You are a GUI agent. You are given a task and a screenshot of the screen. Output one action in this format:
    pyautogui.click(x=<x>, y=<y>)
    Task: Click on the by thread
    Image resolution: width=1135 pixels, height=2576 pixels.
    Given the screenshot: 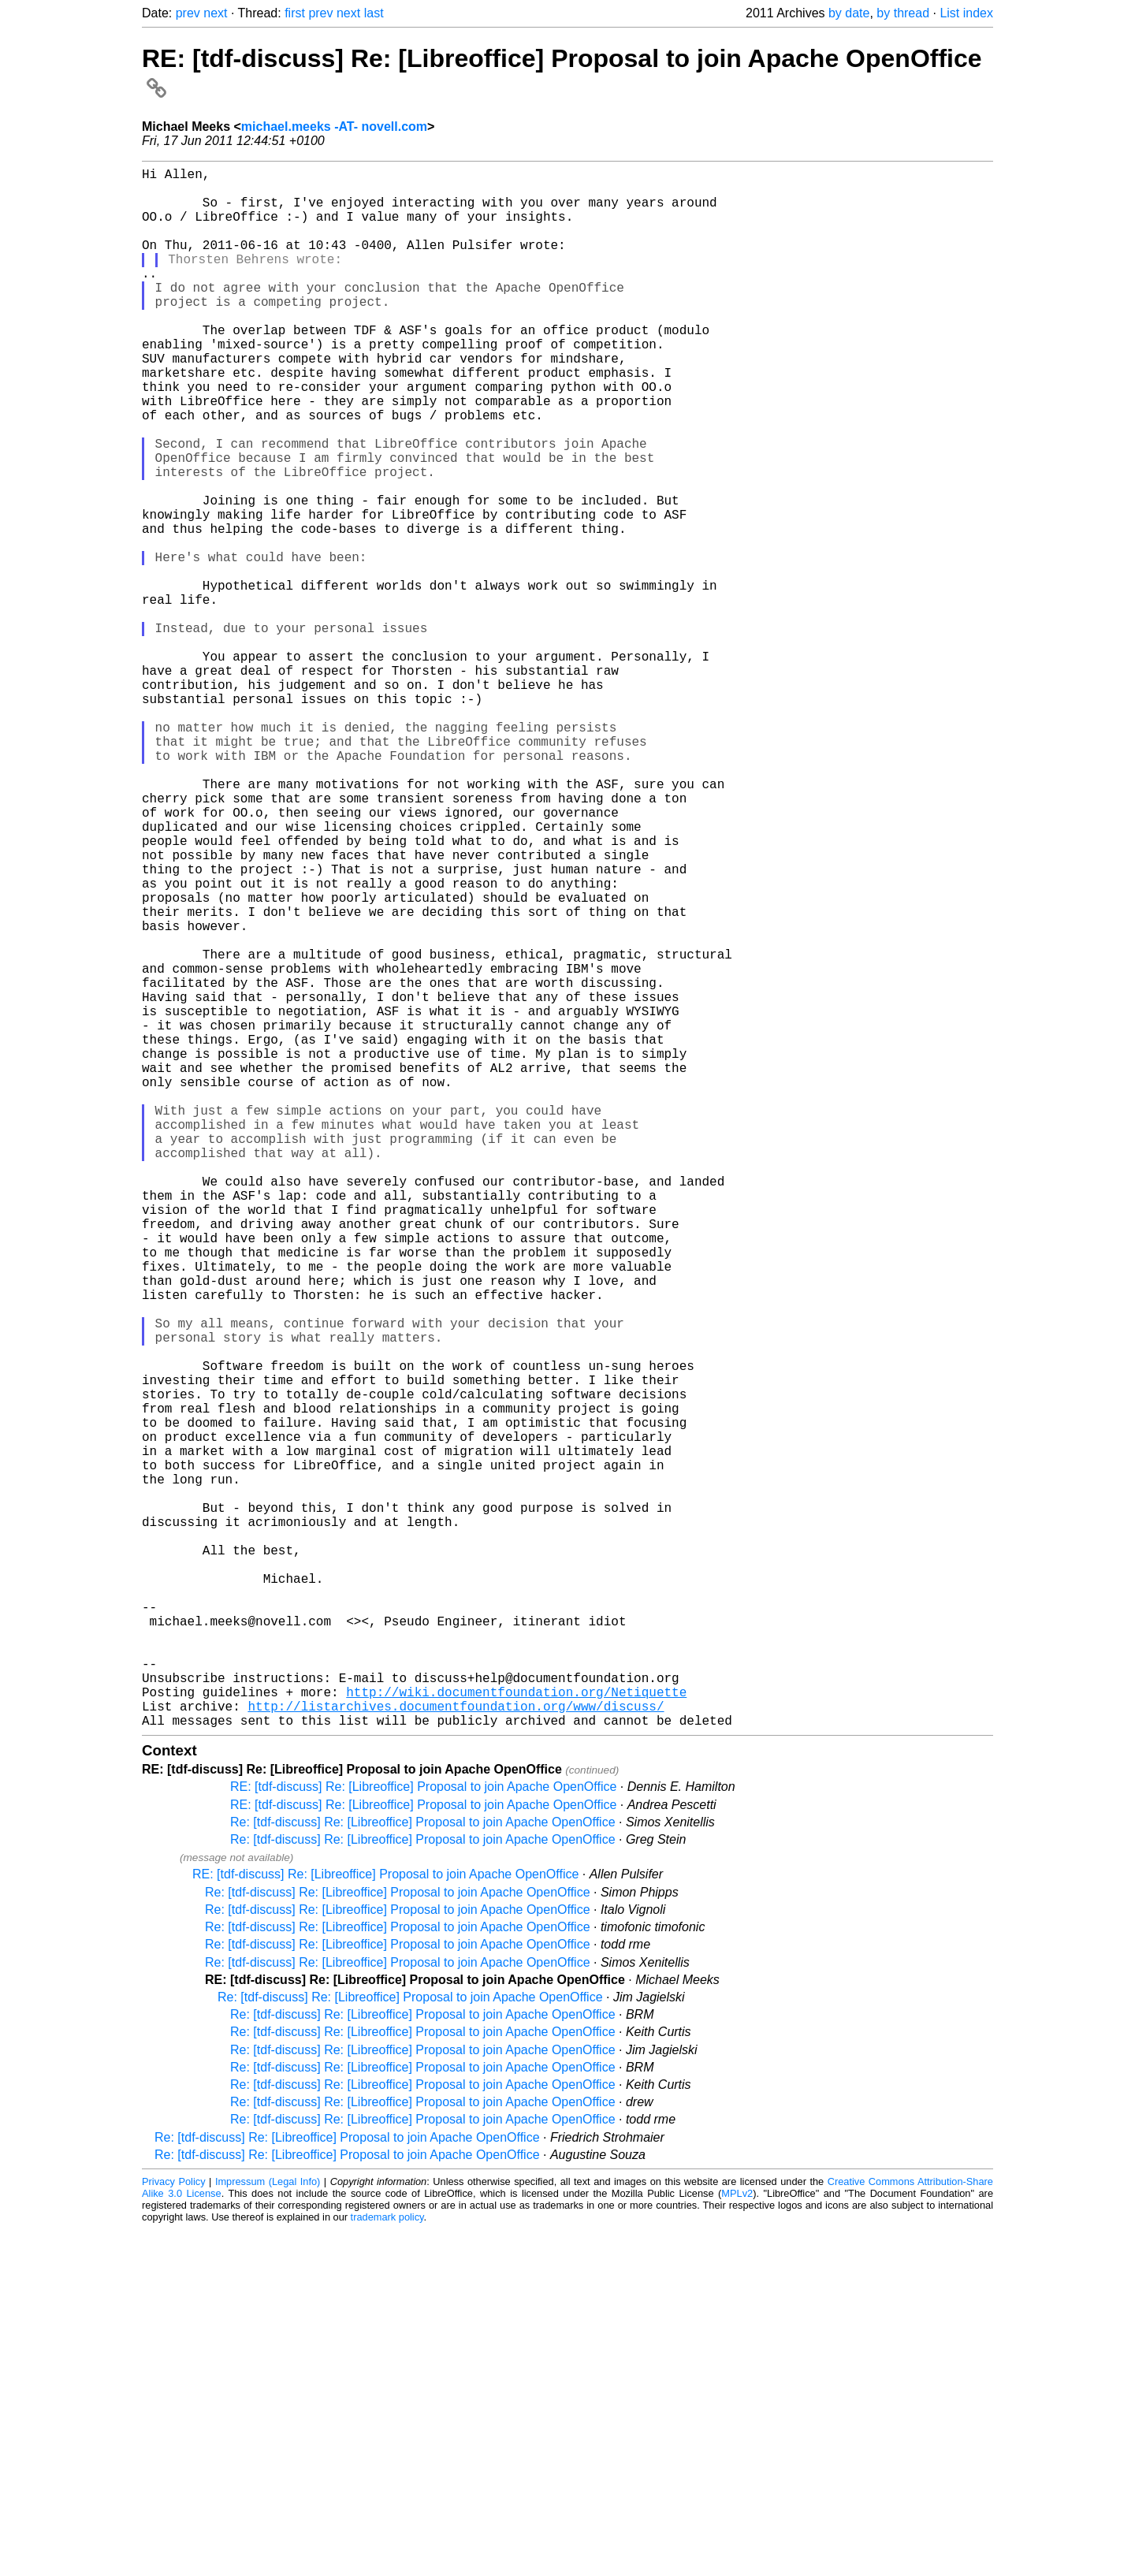 What is the action you would take?
    pyautogui.click(x=902, y=13)
    